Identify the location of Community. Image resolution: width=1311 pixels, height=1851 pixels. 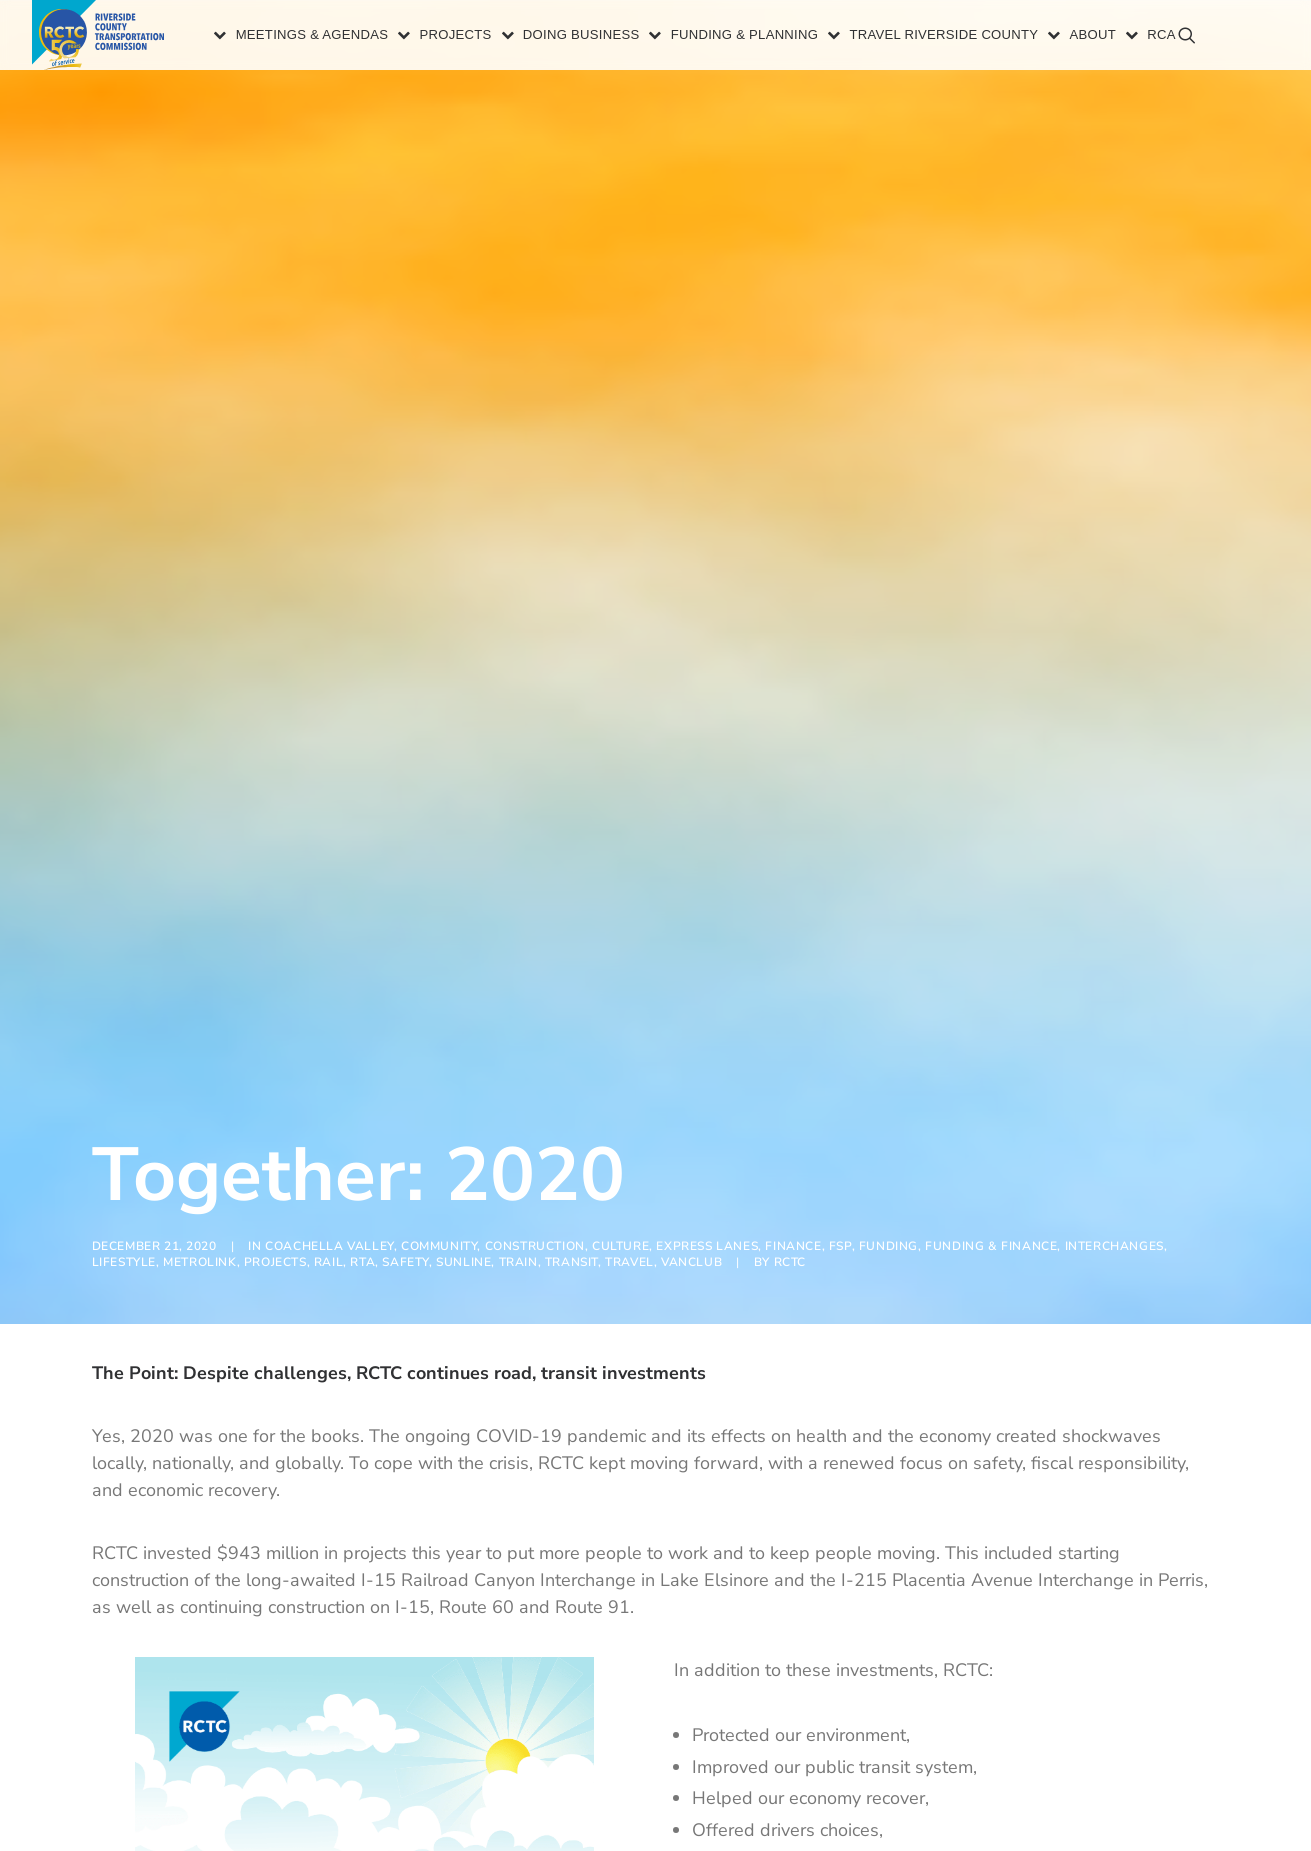
(439, 1071).